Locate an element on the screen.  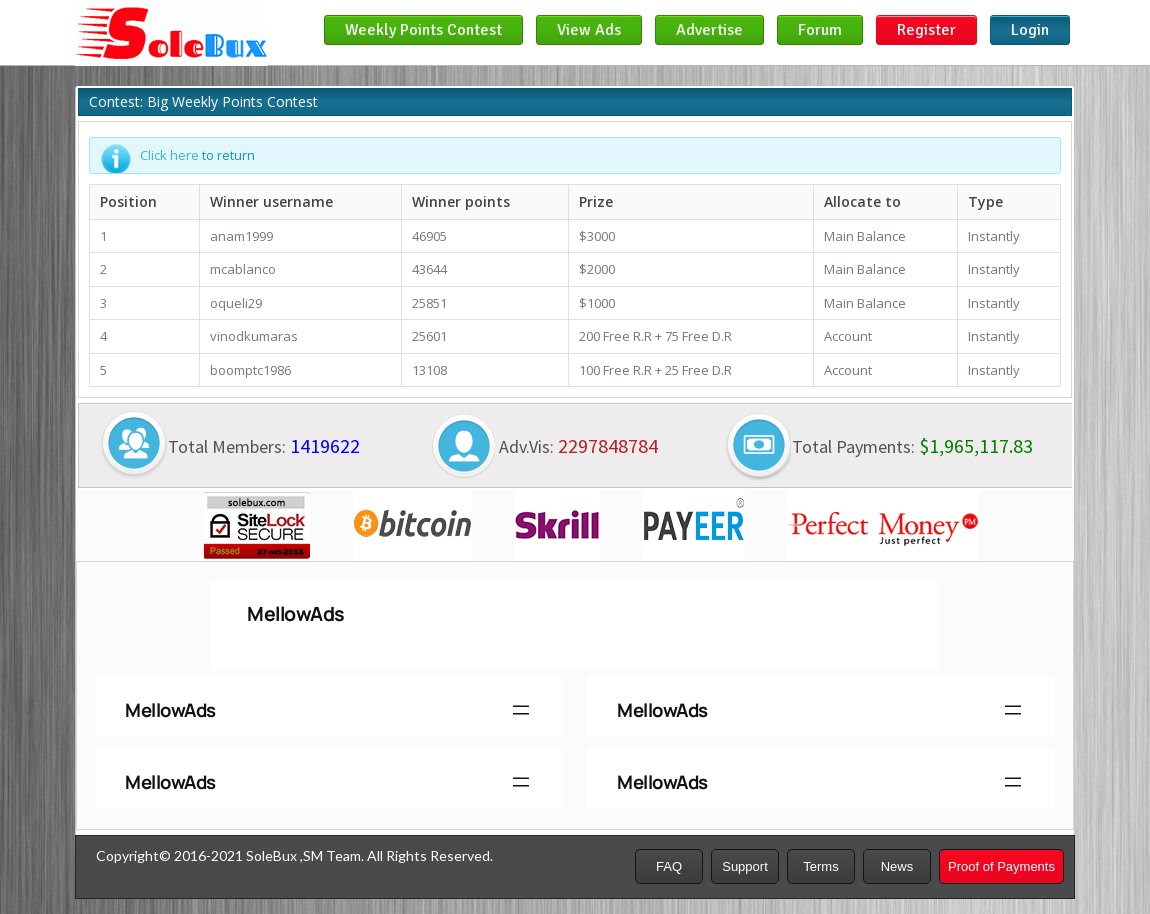
View Ads is located at coordinates (589, 30).